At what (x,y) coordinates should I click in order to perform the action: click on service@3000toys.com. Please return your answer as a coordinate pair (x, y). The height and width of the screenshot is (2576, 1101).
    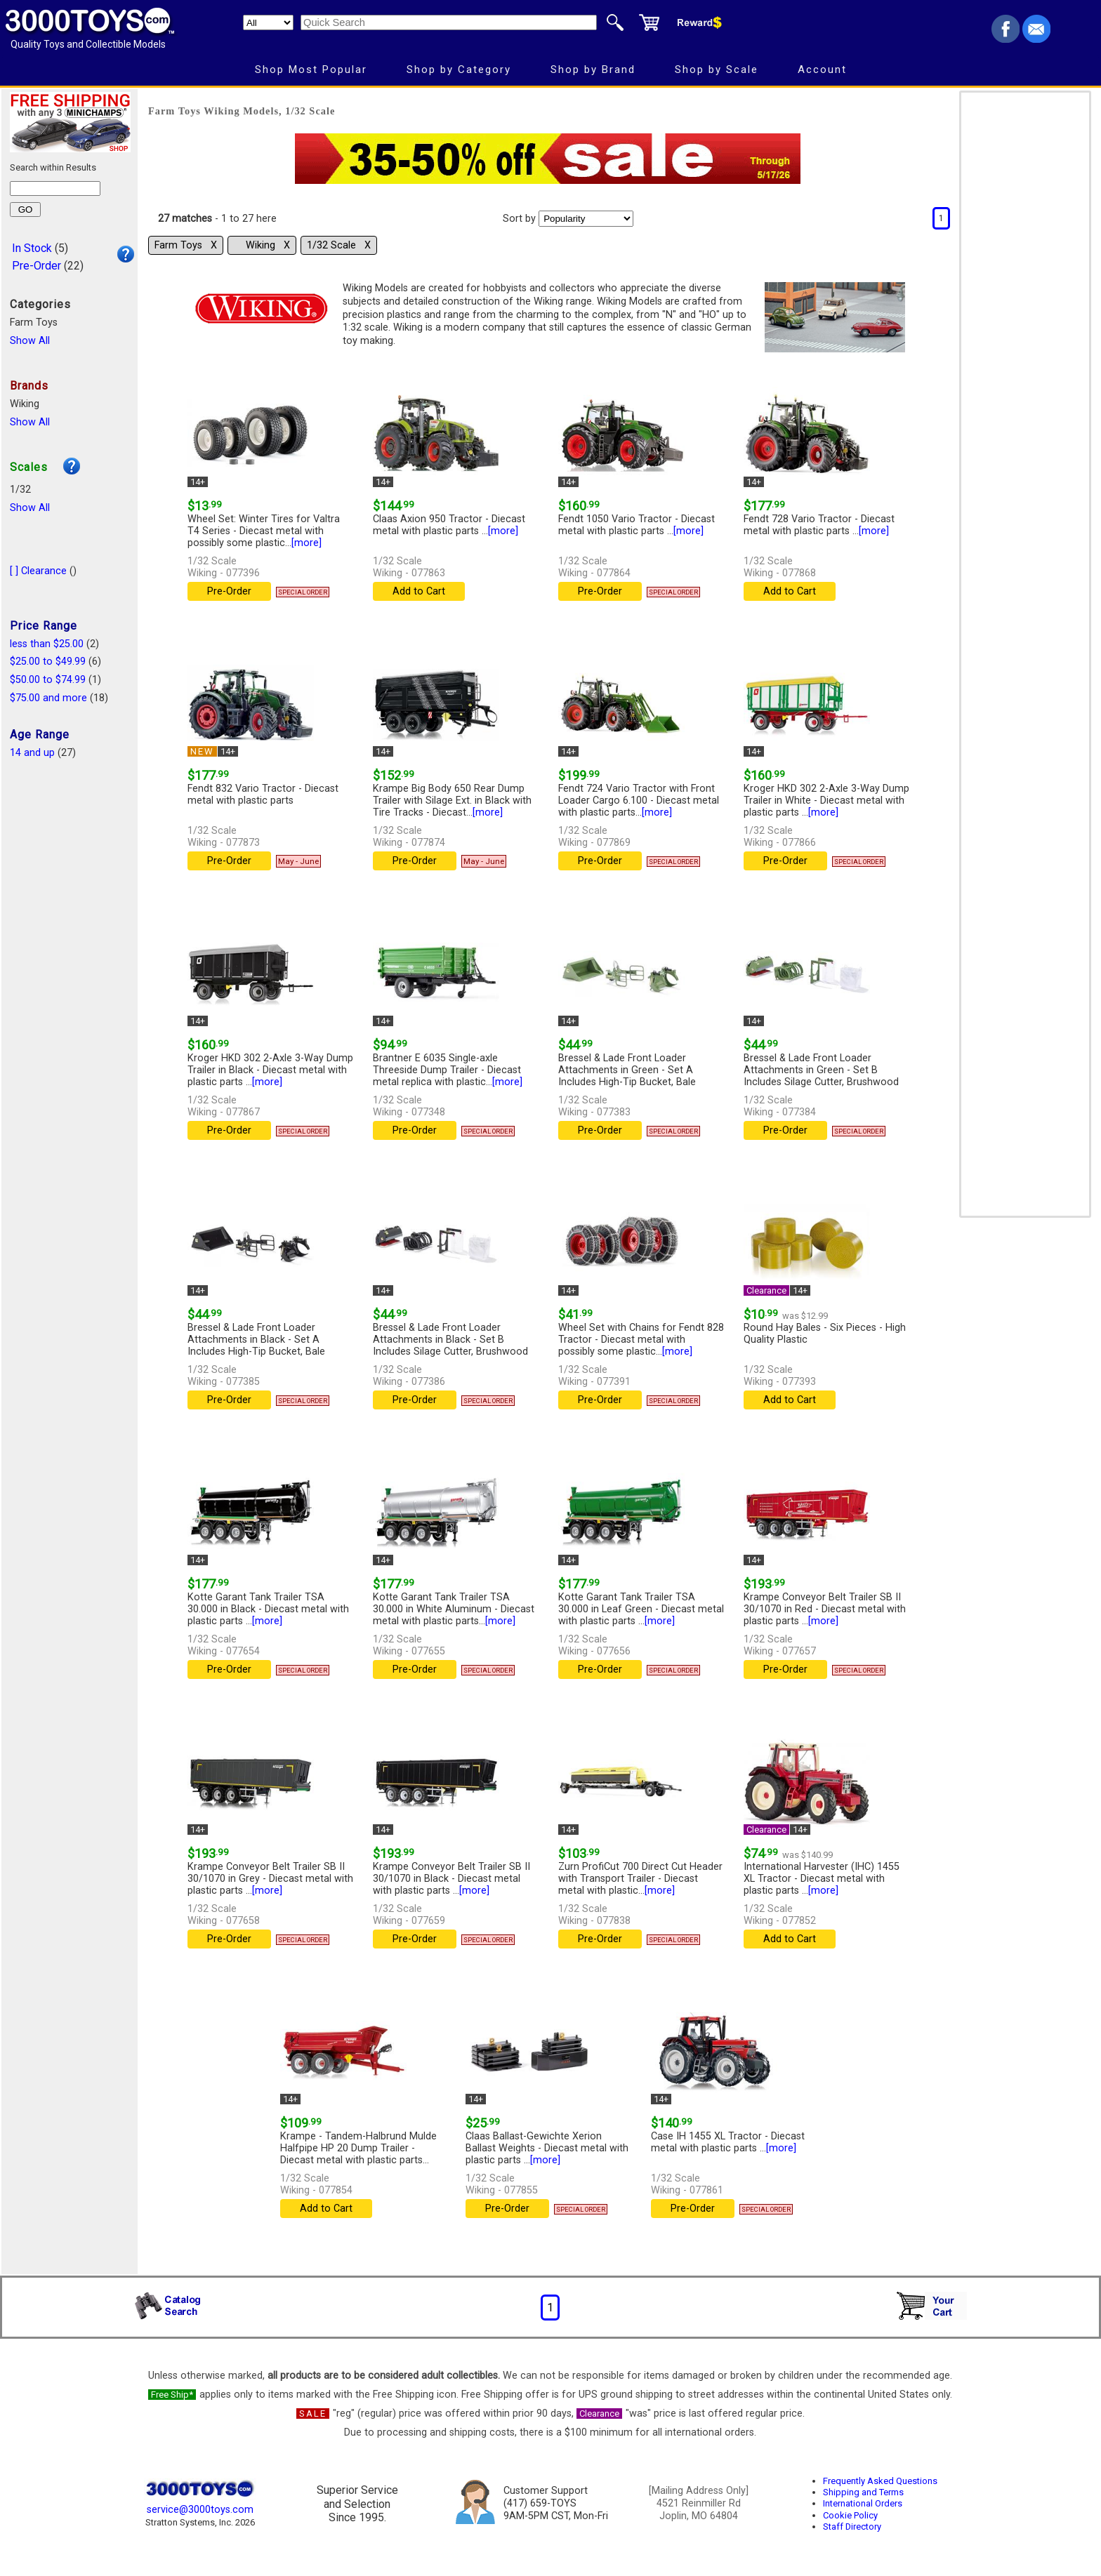
    Looking at the image, I should click on (200, 2510).